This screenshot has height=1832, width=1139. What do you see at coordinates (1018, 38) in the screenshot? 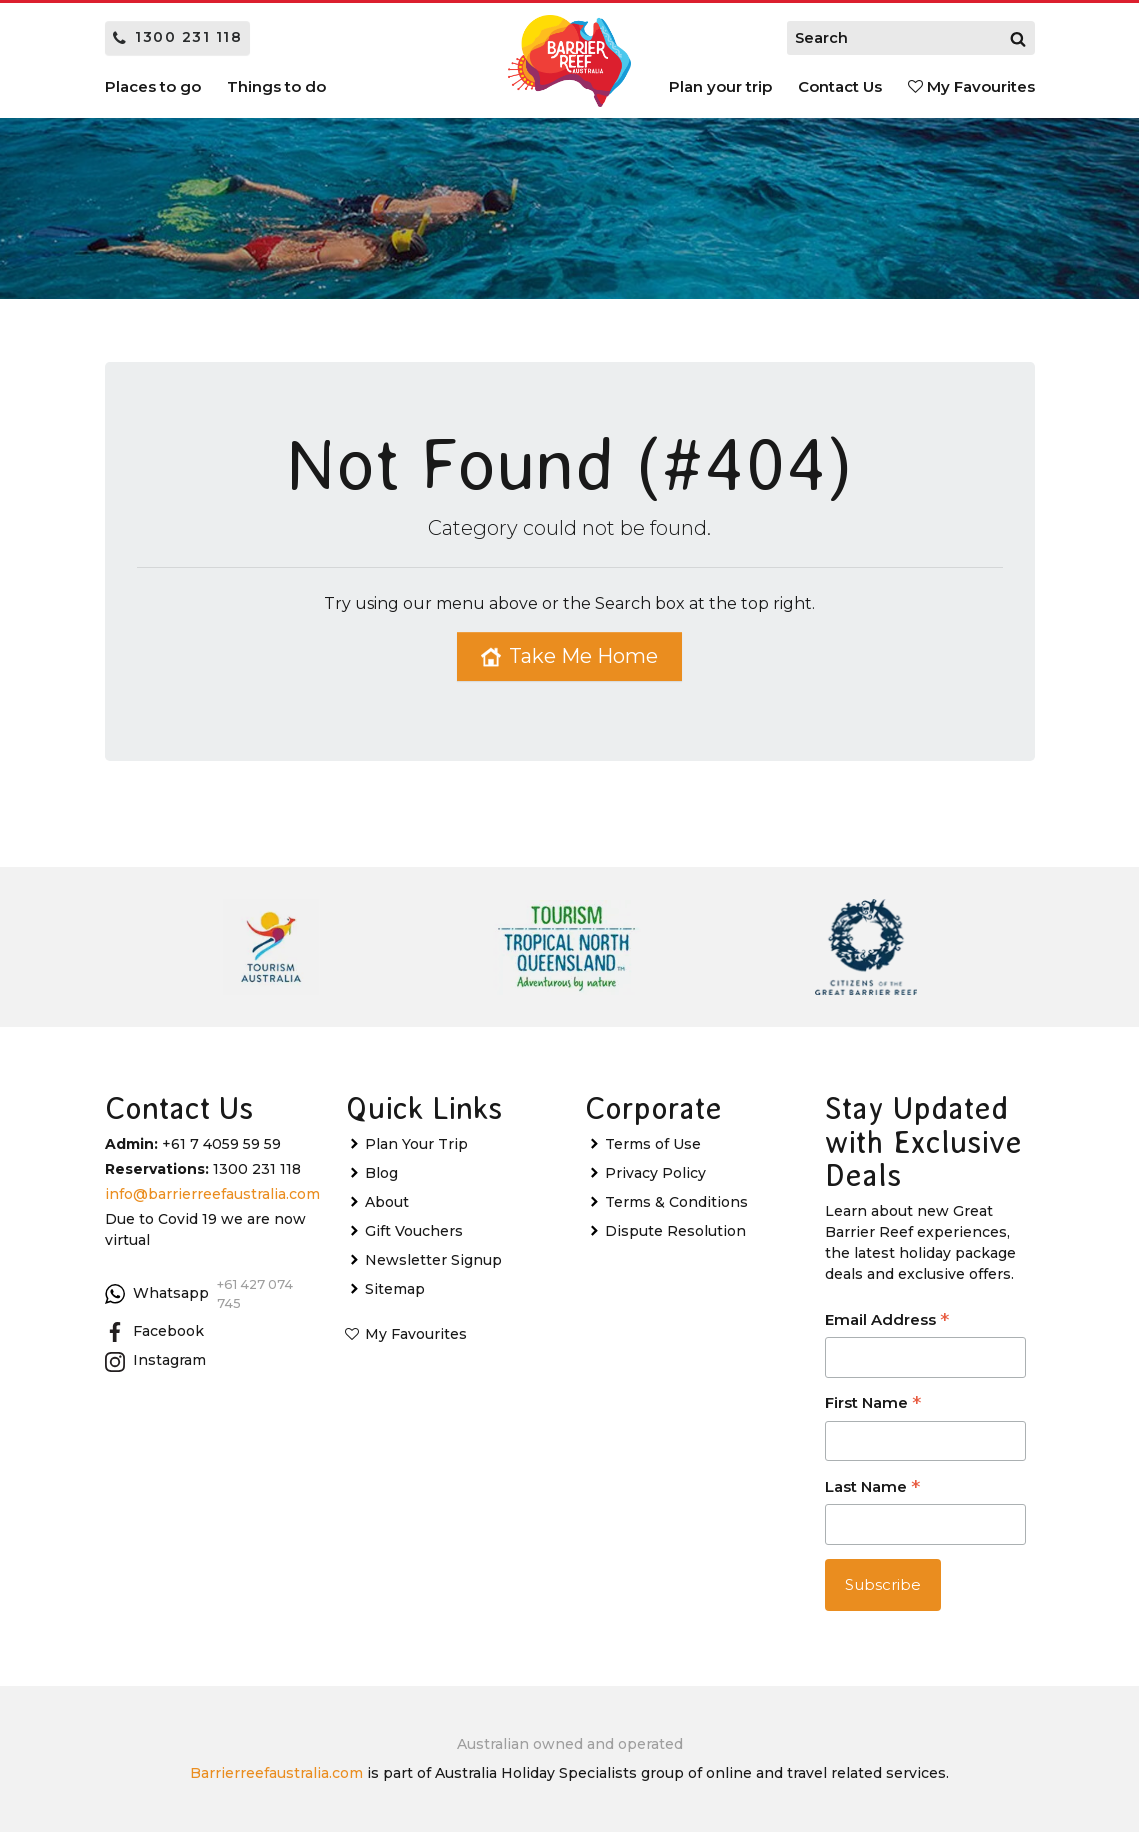
I see `[Search]` at bounding box center [1018, 38].